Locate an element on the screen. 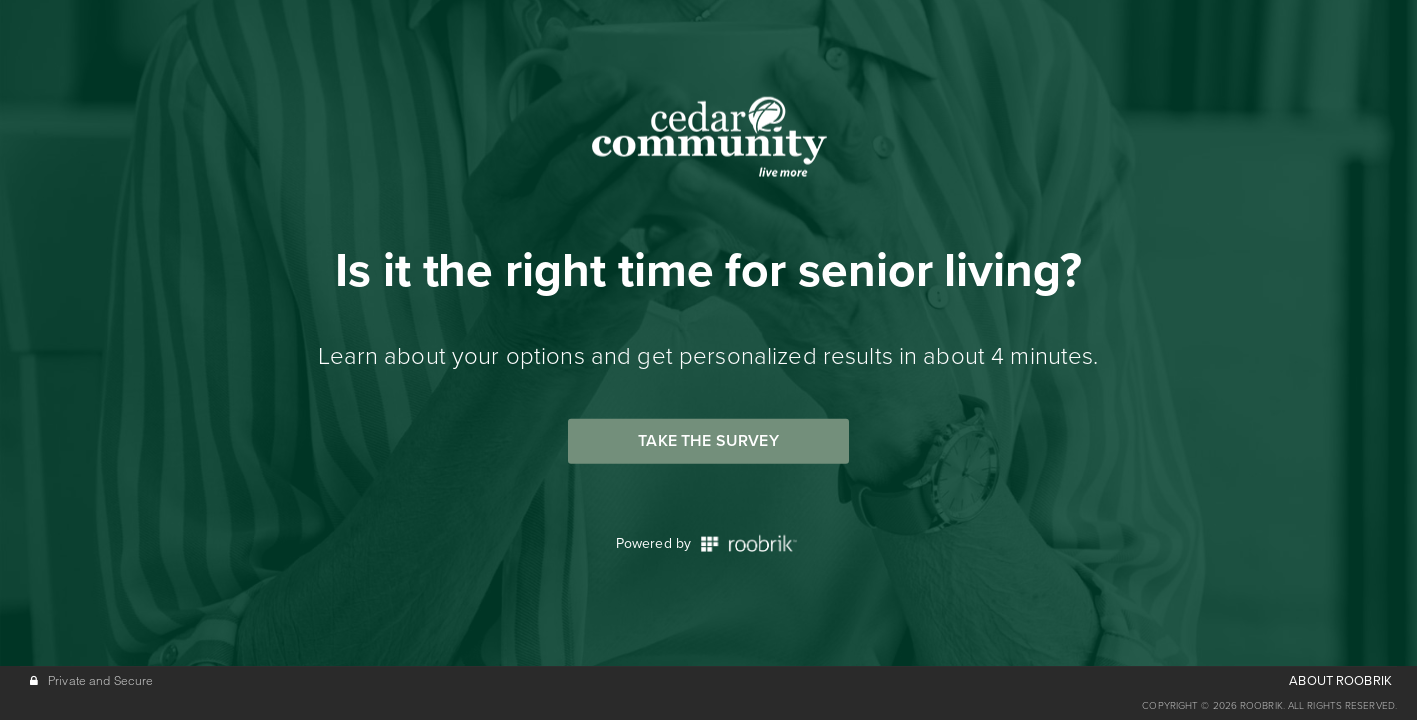 This screenshot has height=720, width=1417. ABOUT ROOBRIK is located at coordinates (1340, 681).